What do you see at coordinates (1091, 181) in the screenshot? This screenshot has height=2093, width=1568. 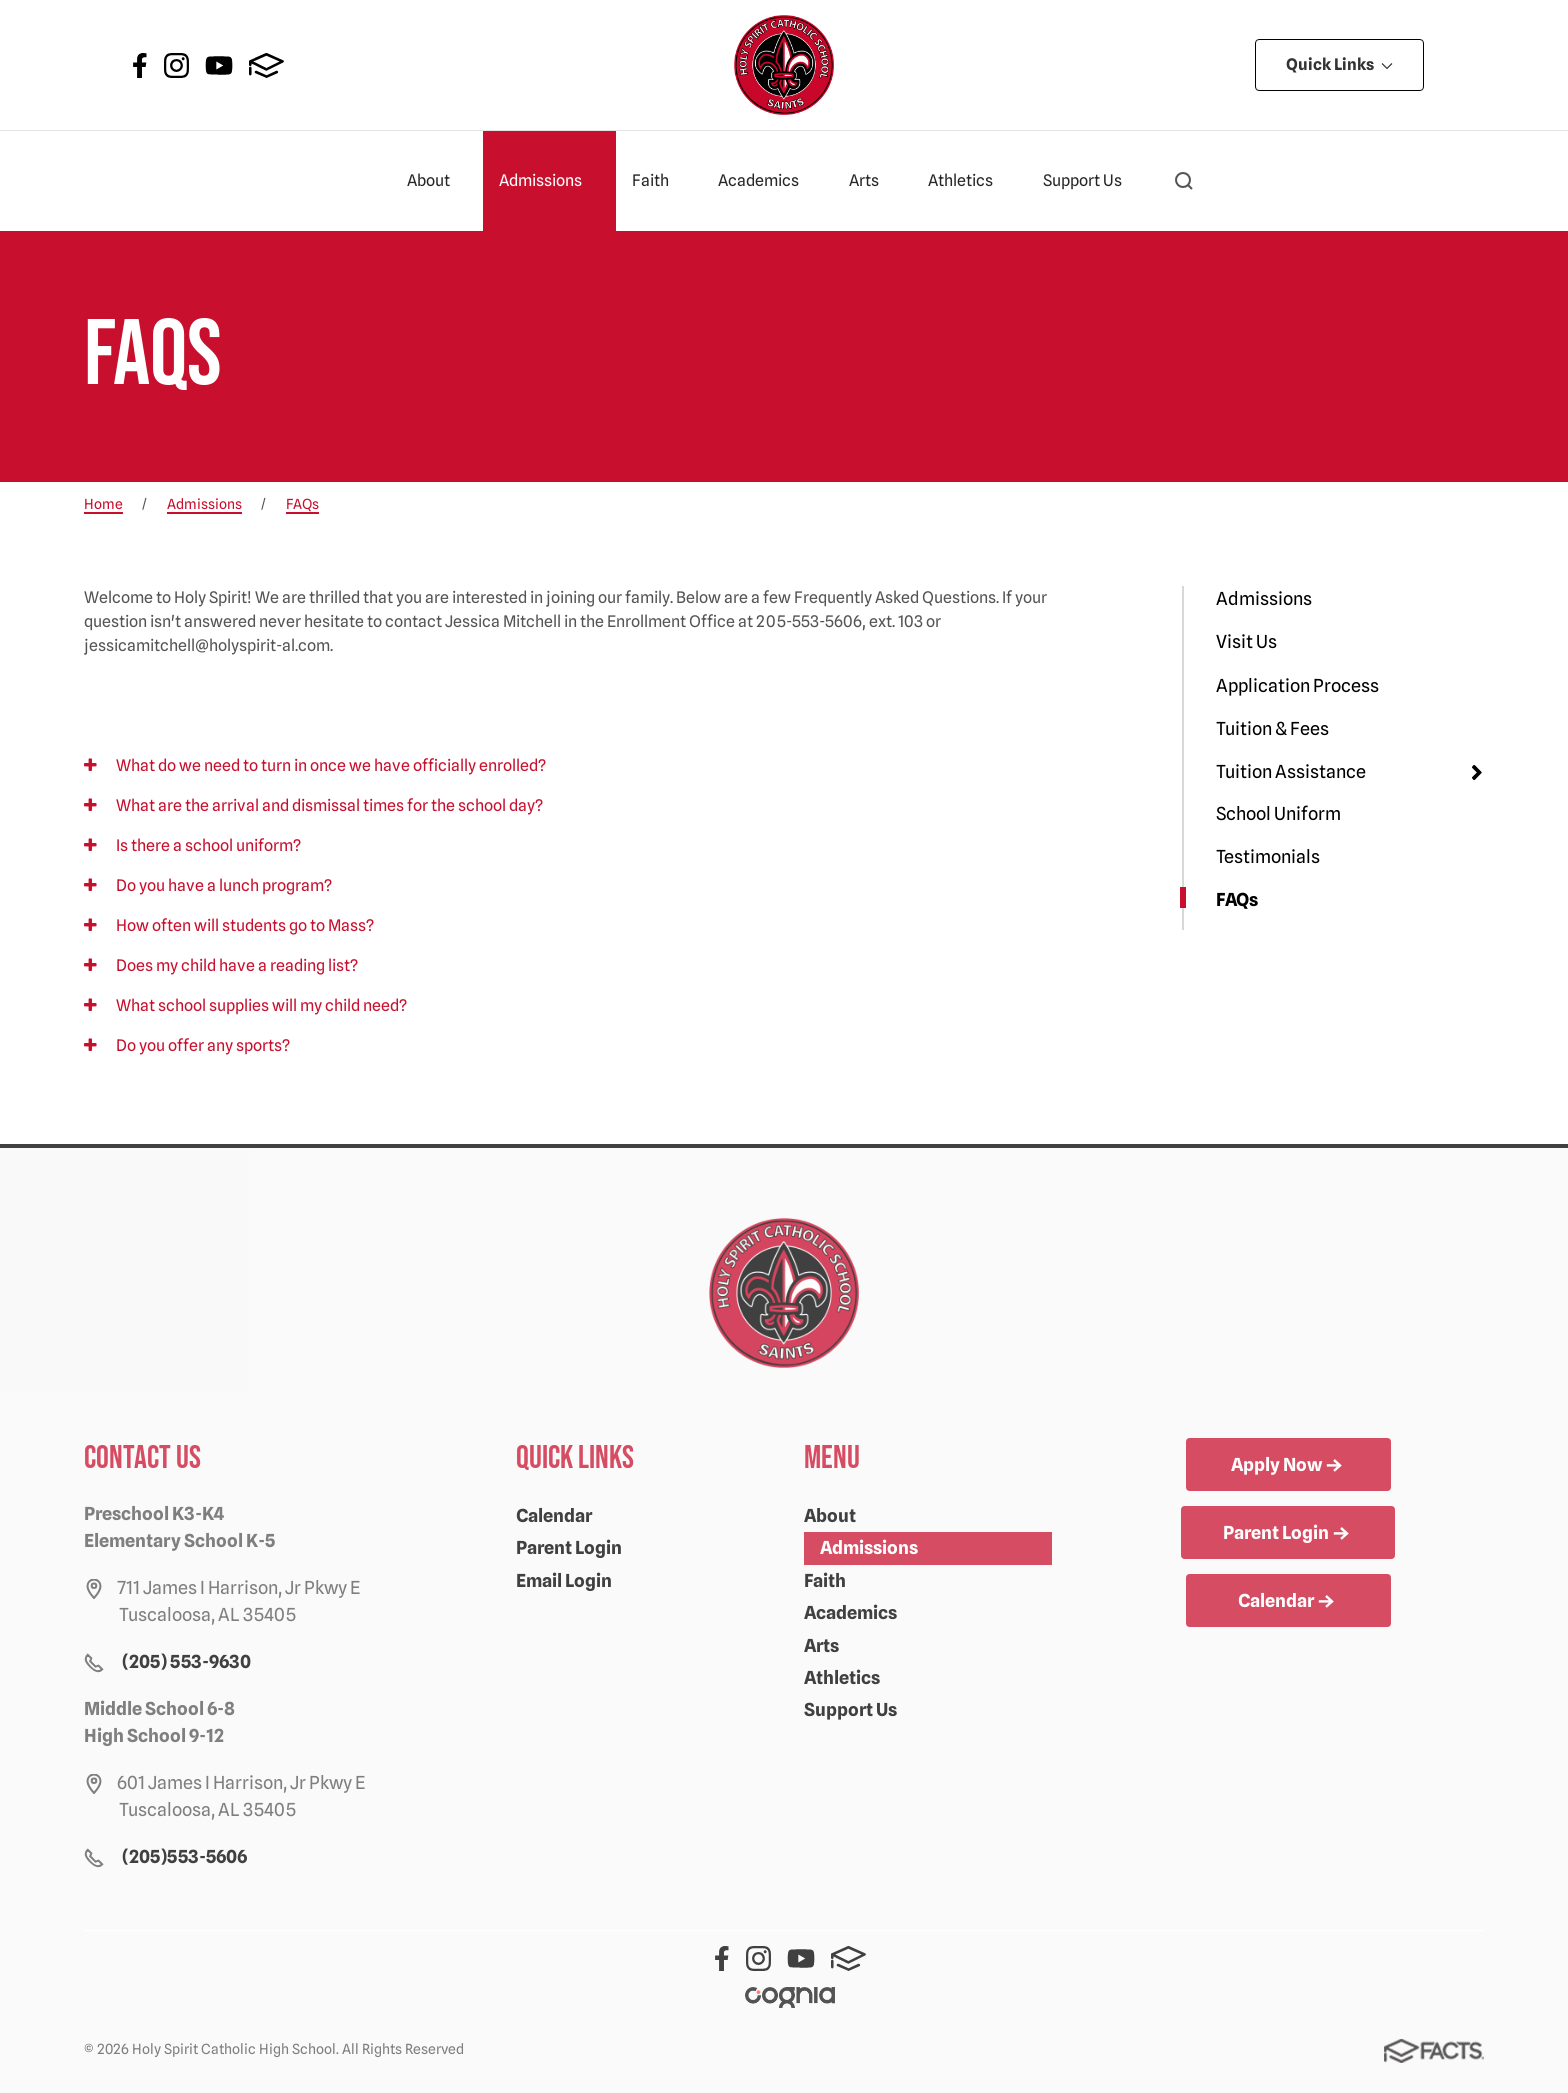 I see `Support Us` at bounding box center [1091, 181].